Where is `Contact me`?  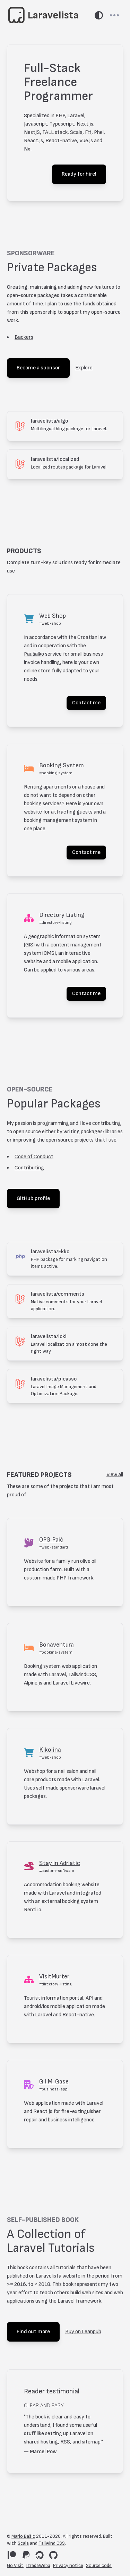 Contact me is located at coordinates (86, 702).